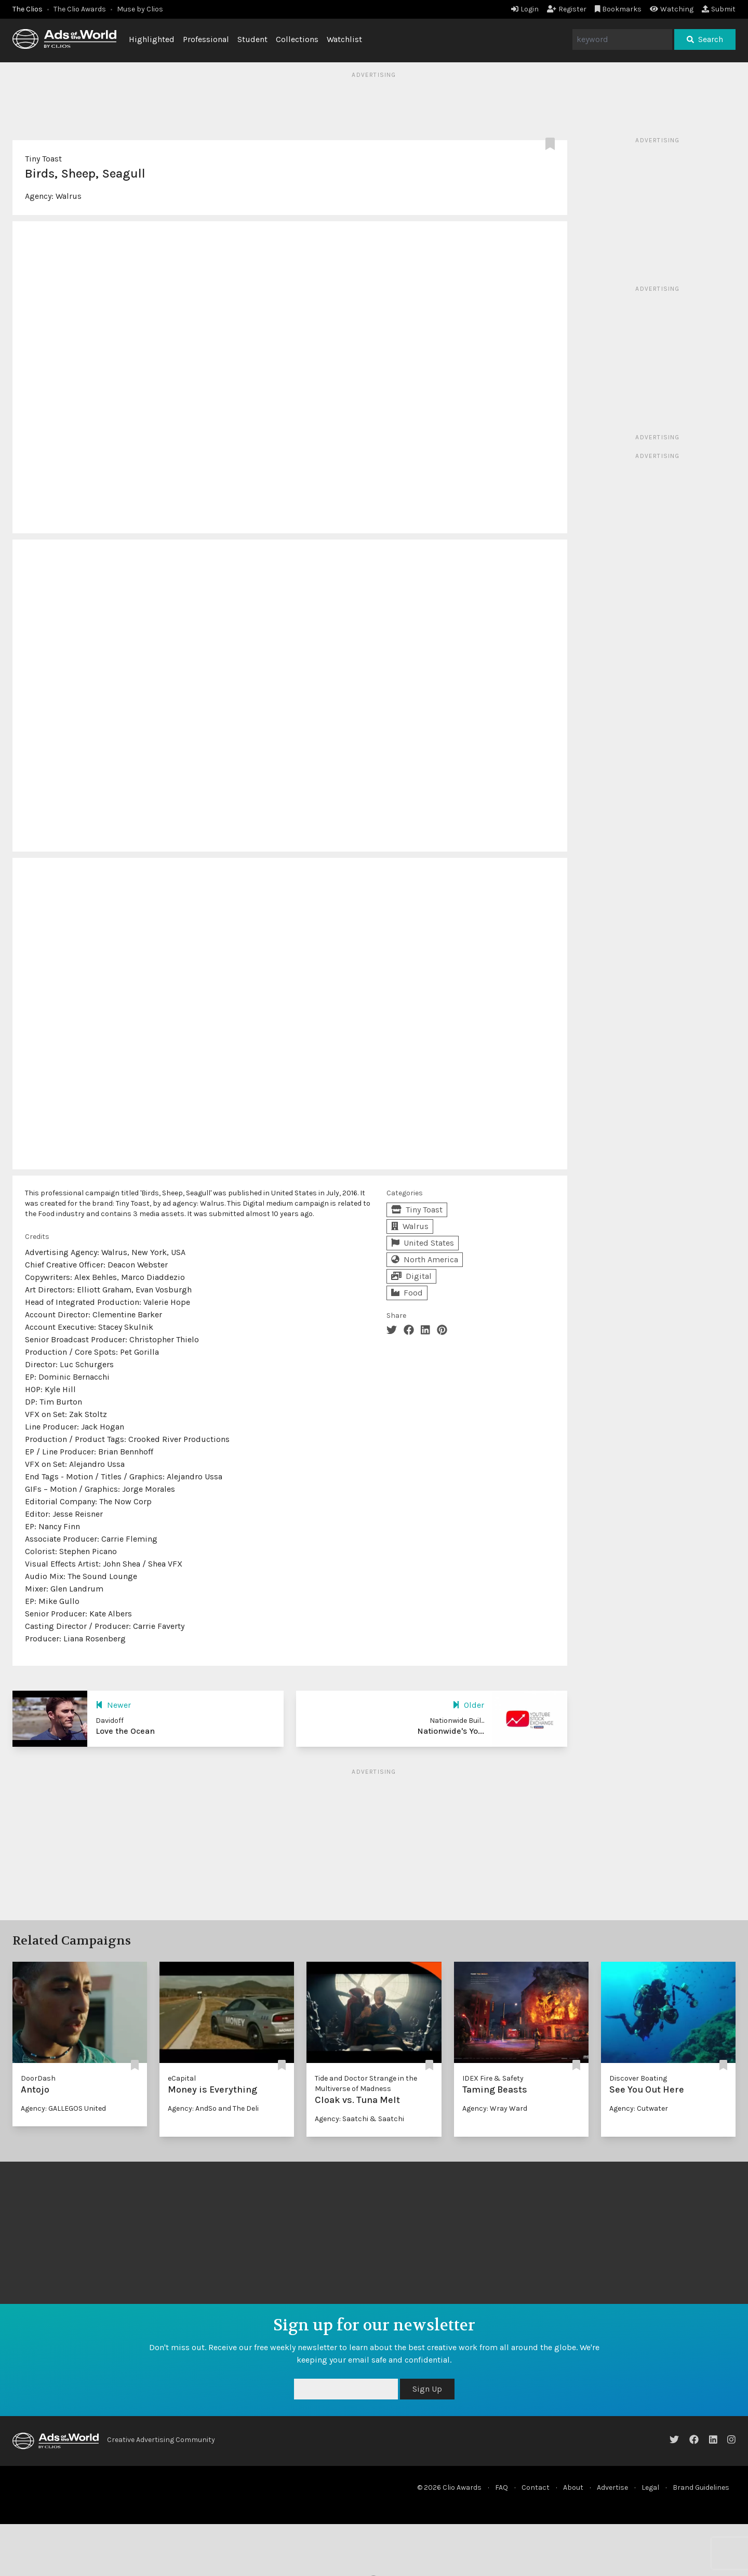  What do you see at coordinates (612, 2487) in the screenshot?
I see `Advertise` at bounding box center [612, 2487].